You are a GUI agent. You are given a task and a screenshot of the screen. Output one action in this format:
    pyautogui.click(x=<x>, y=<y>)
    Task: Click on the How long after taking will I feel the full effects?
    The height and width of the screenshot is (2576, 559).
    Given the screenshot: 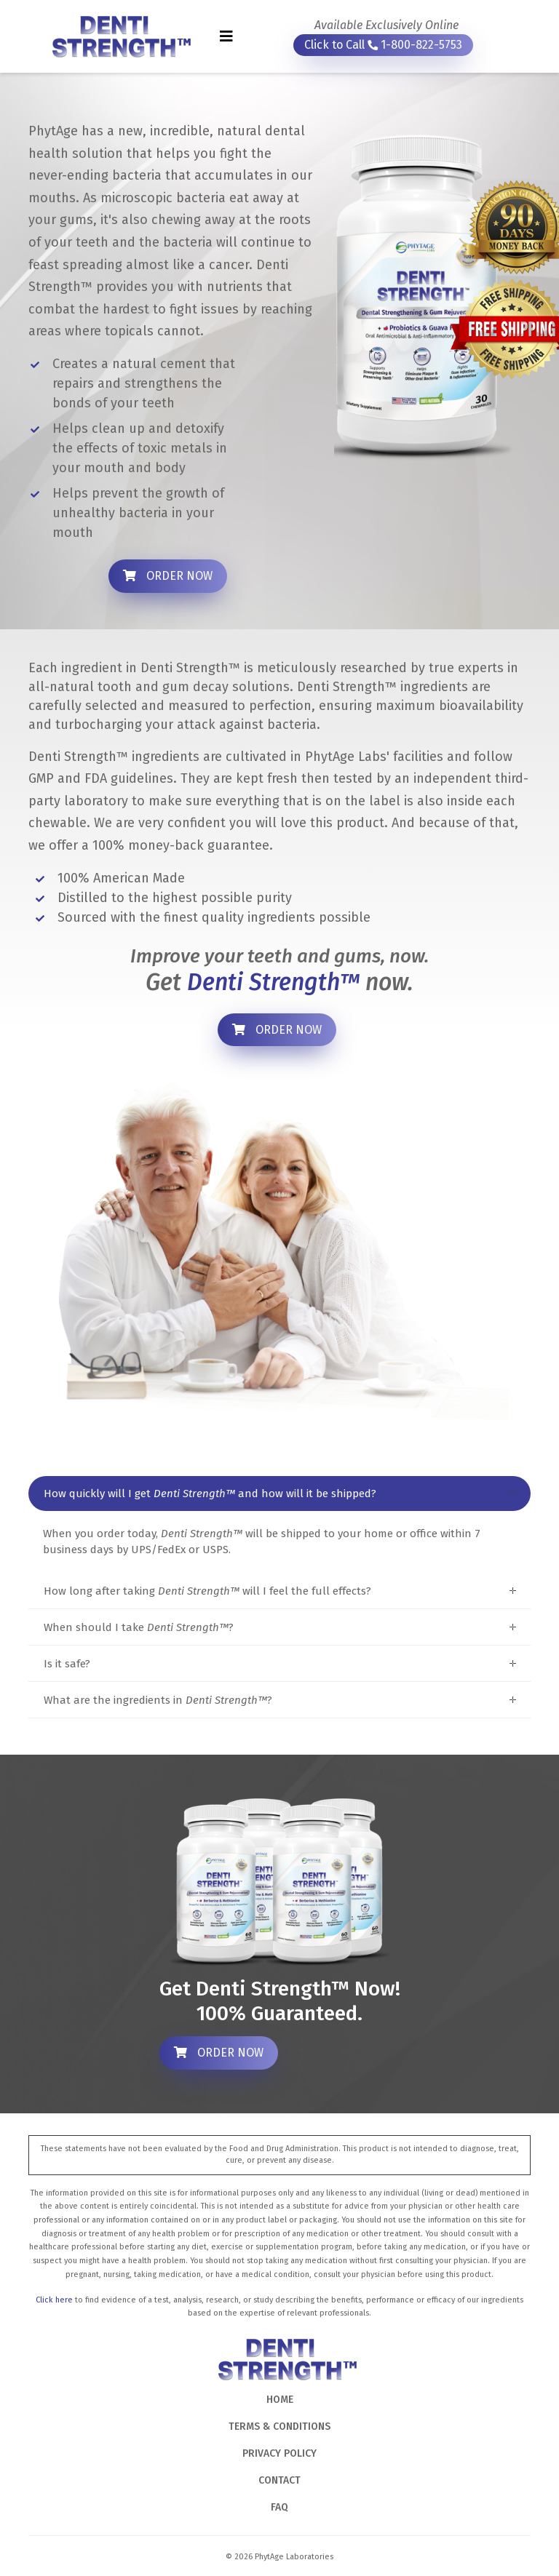 What is the action you would take?
    pyautogui.click(x=207, y=1591)
    